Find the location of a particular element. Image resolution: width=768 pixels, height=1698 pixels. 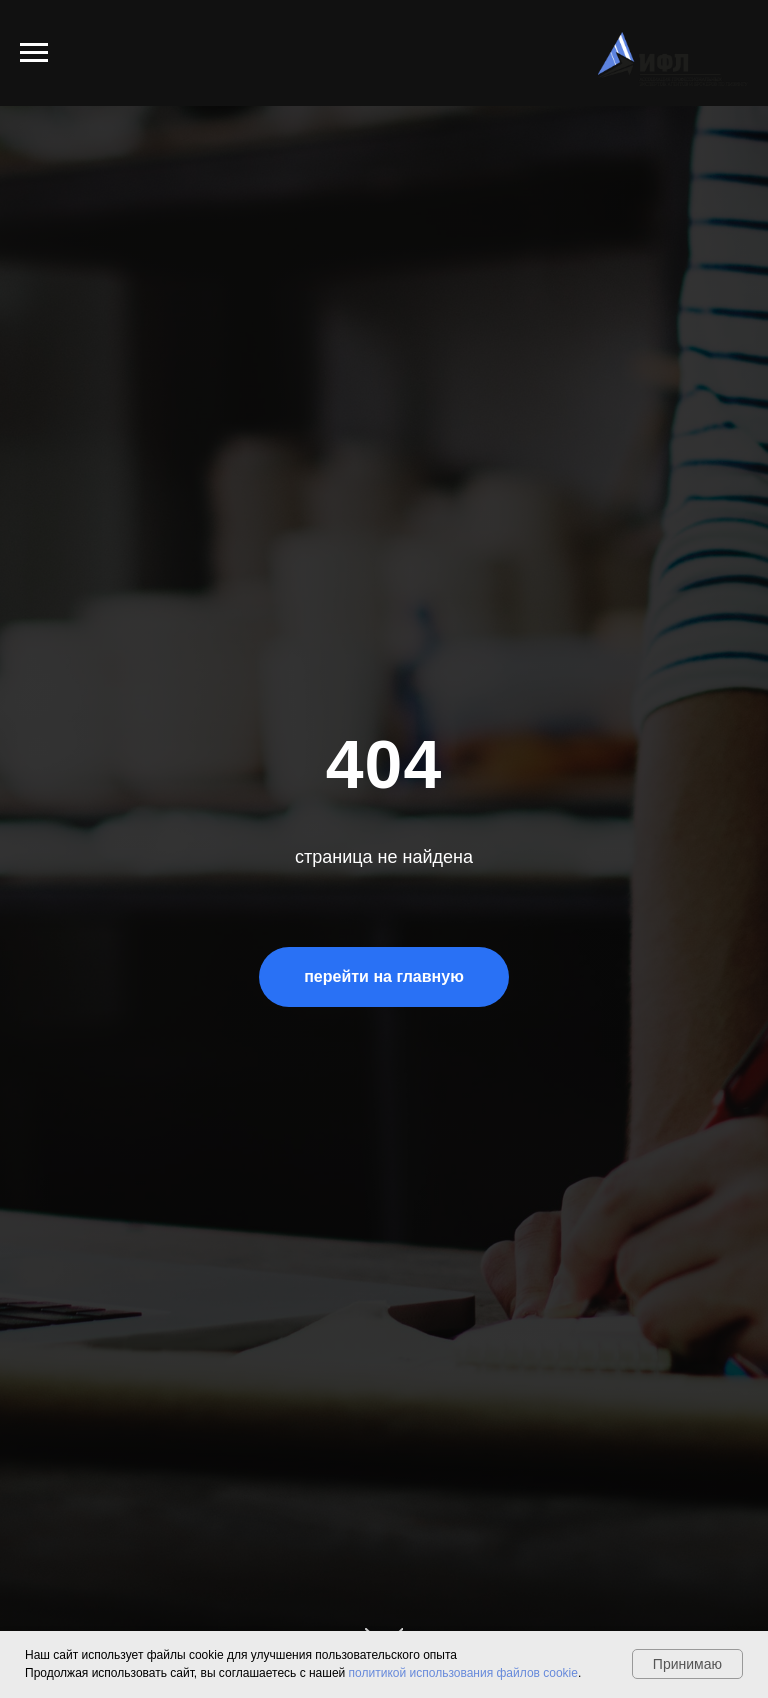

политикой использования файлов cookie is located at coordinates (463, 1673).